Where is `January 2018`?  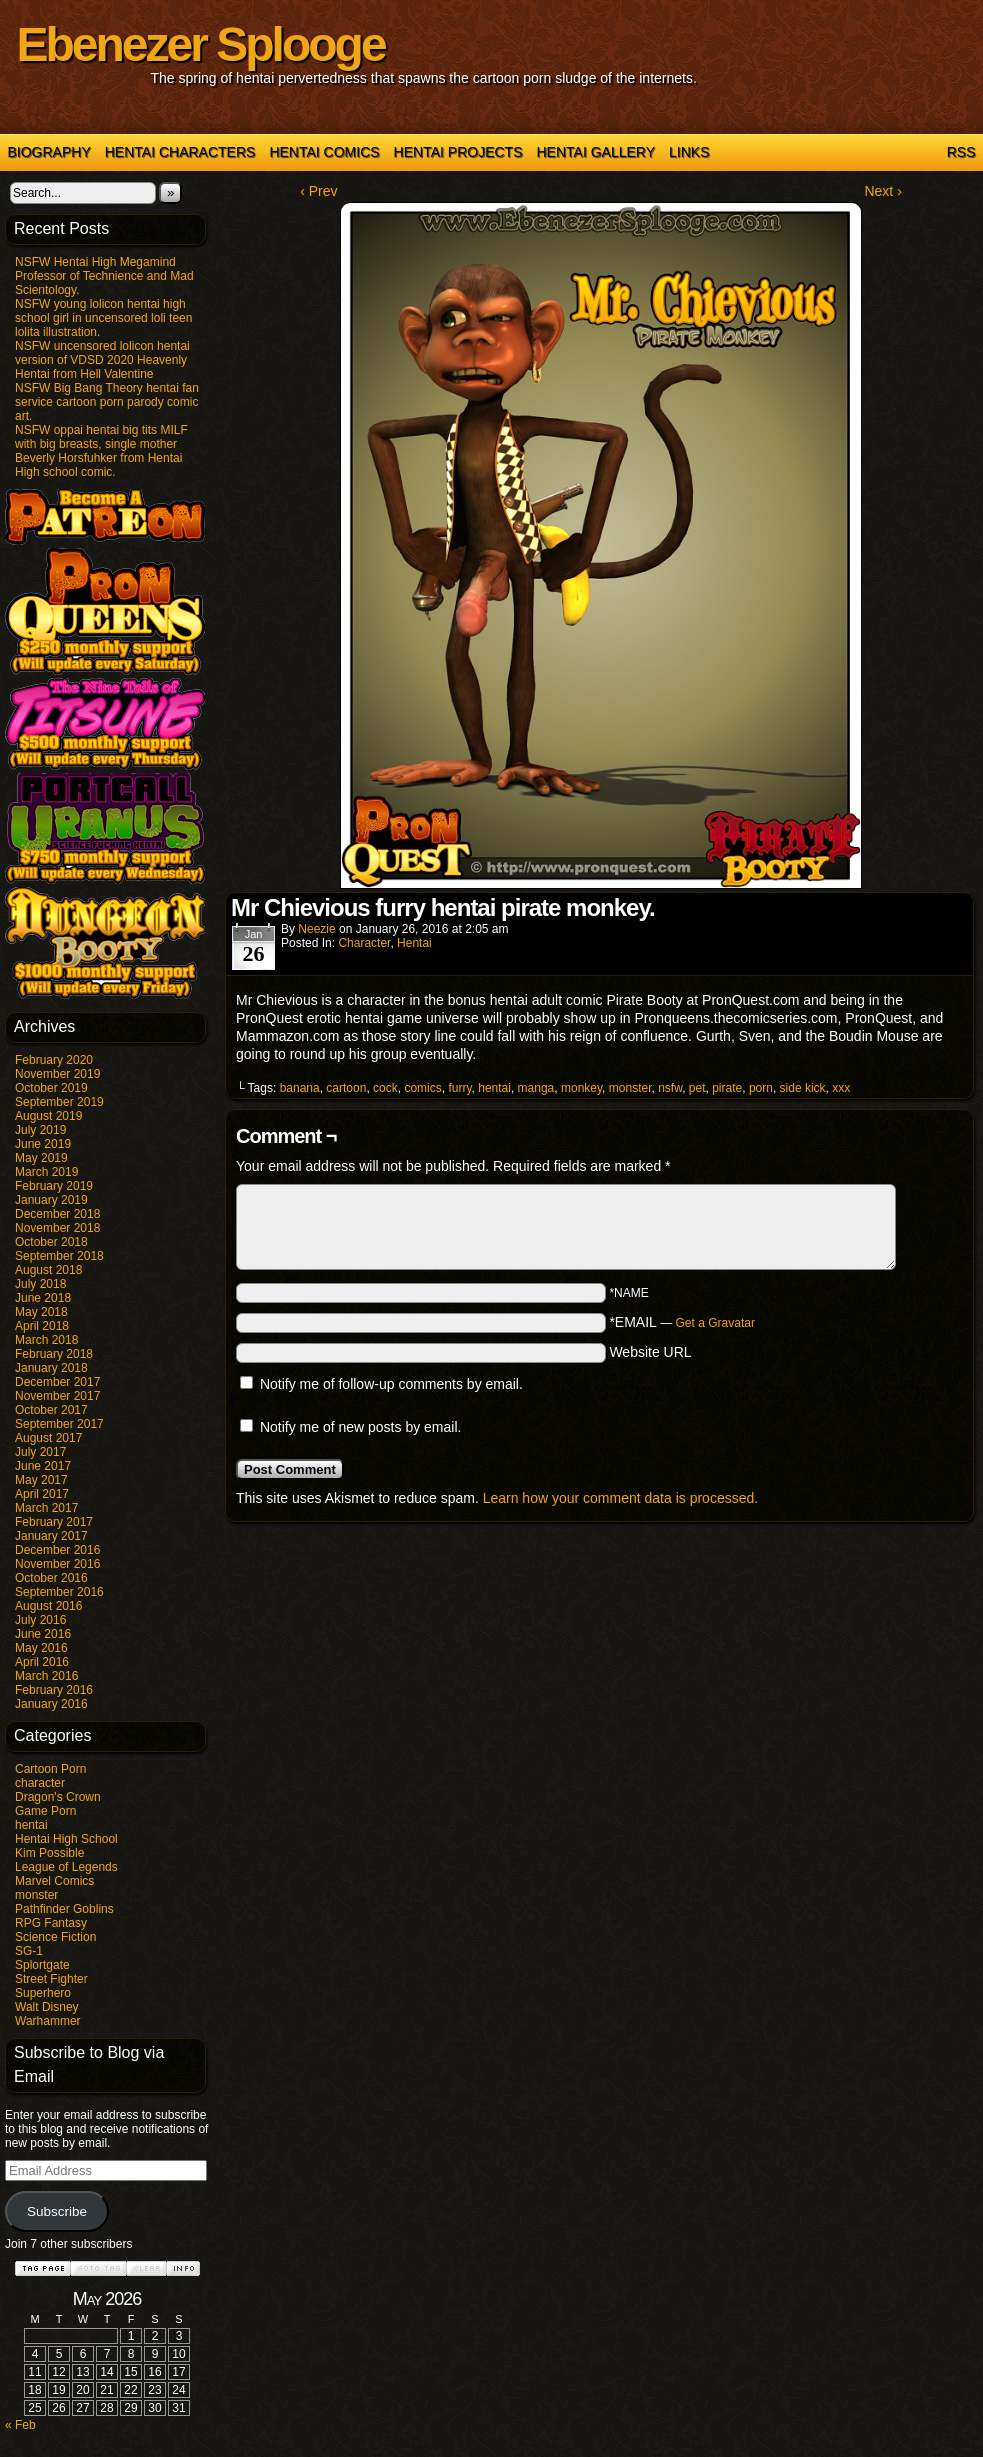
January 2018 is located at coordinates (51, 1368).